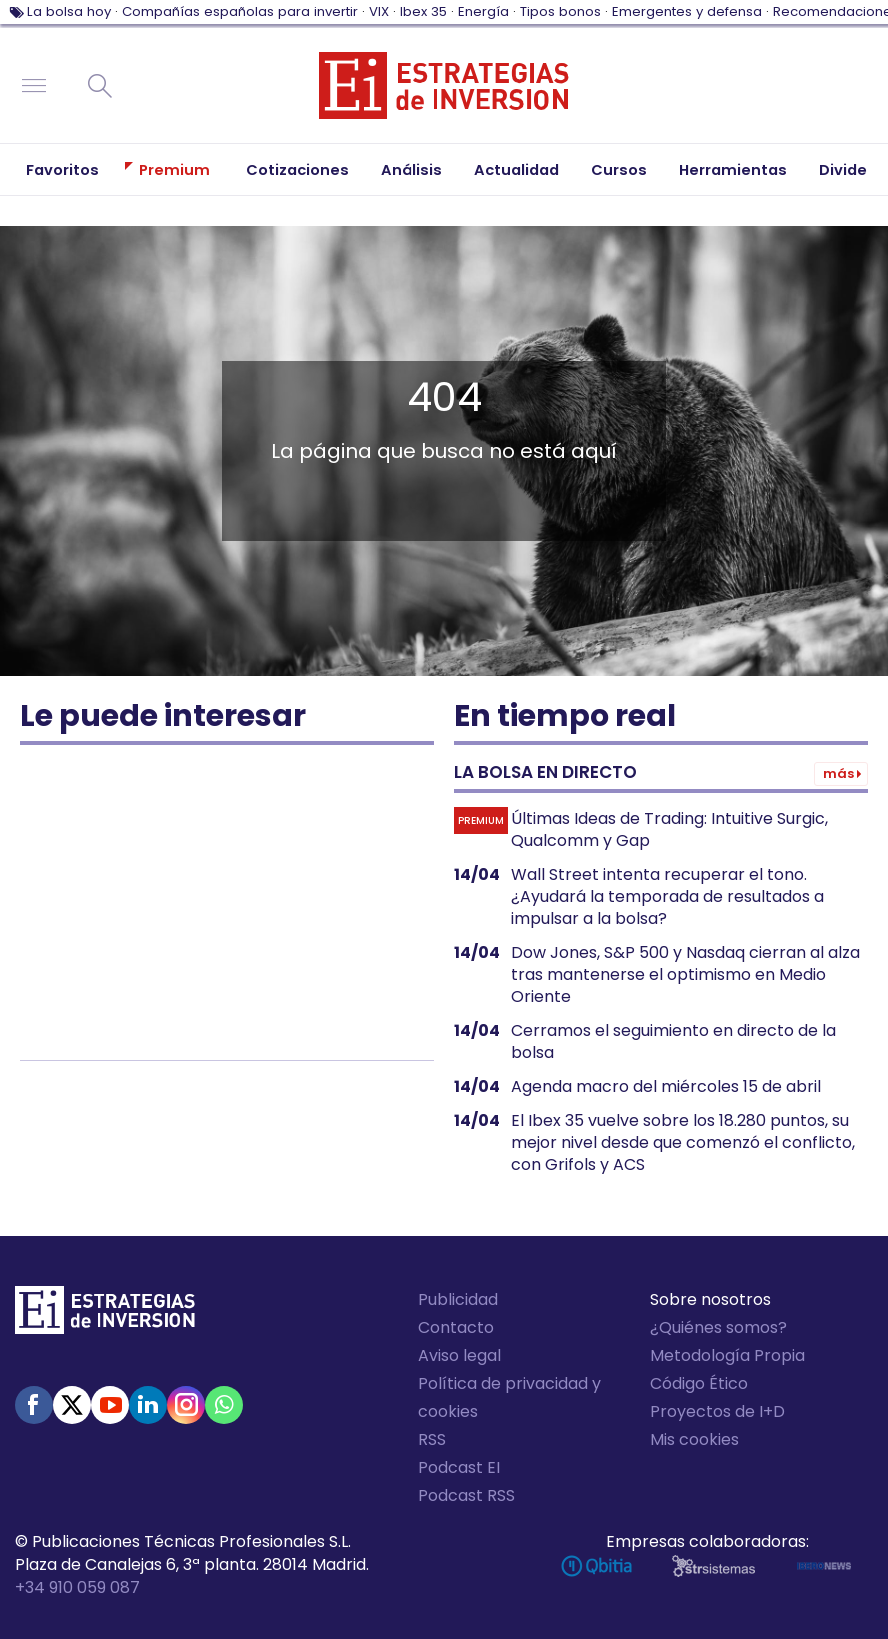 The image size is (888, 1639). I want to click on El Ibex 35 vuelve sobre los 18.280 puntos, su mejor nivel desde que comenzó el conflicto, con Grifols y ACS, so click(683, 1143).